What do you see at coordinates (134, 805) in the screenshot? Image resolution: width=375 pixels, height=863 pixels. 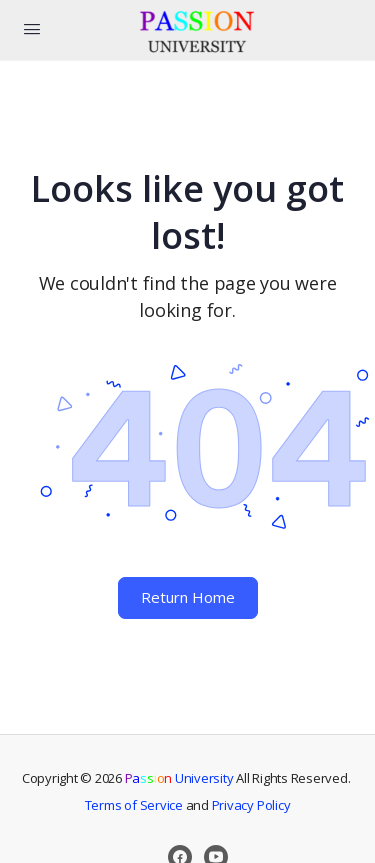 I see `Terms of Service` at bounding box center [134, 805].